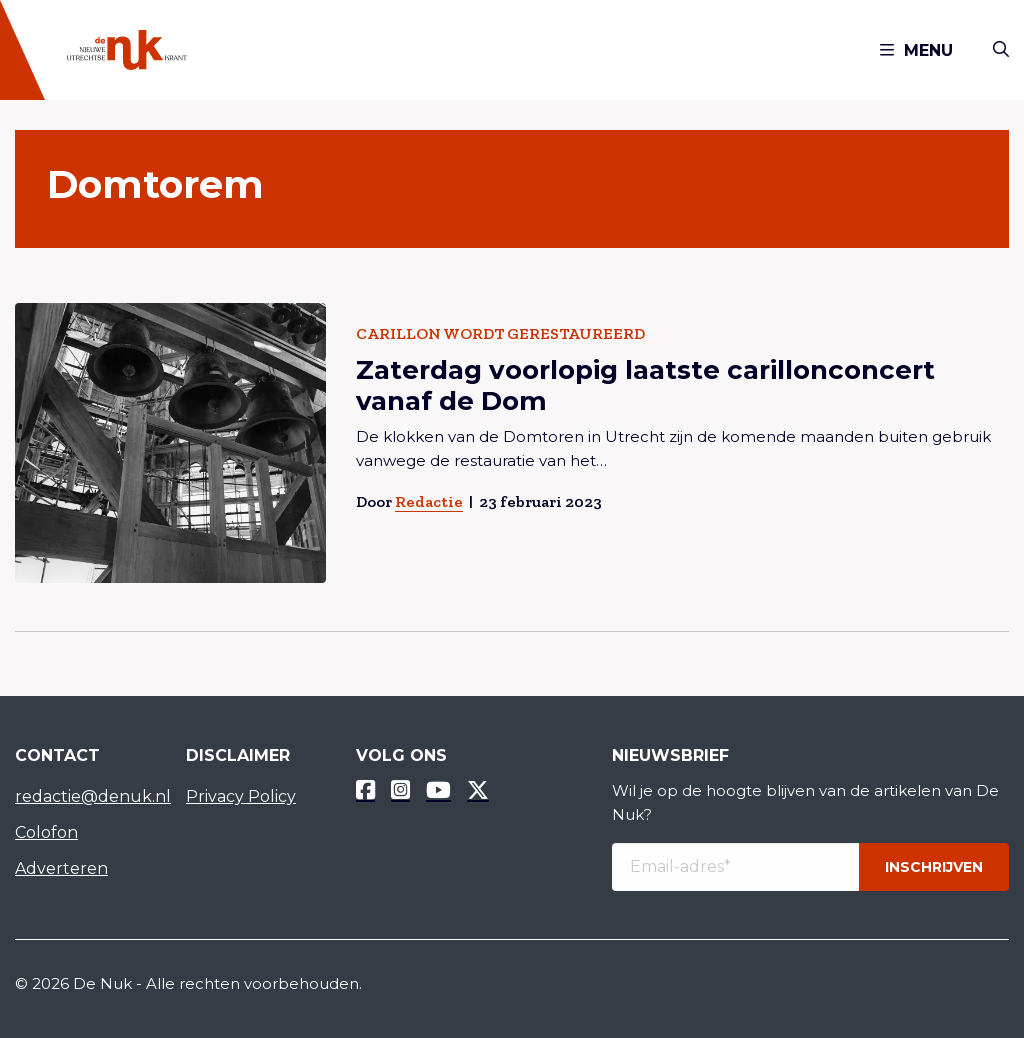 This screenshot has width=1024, height=1038. I want to click on Privacy Policy, so click(241, 796).